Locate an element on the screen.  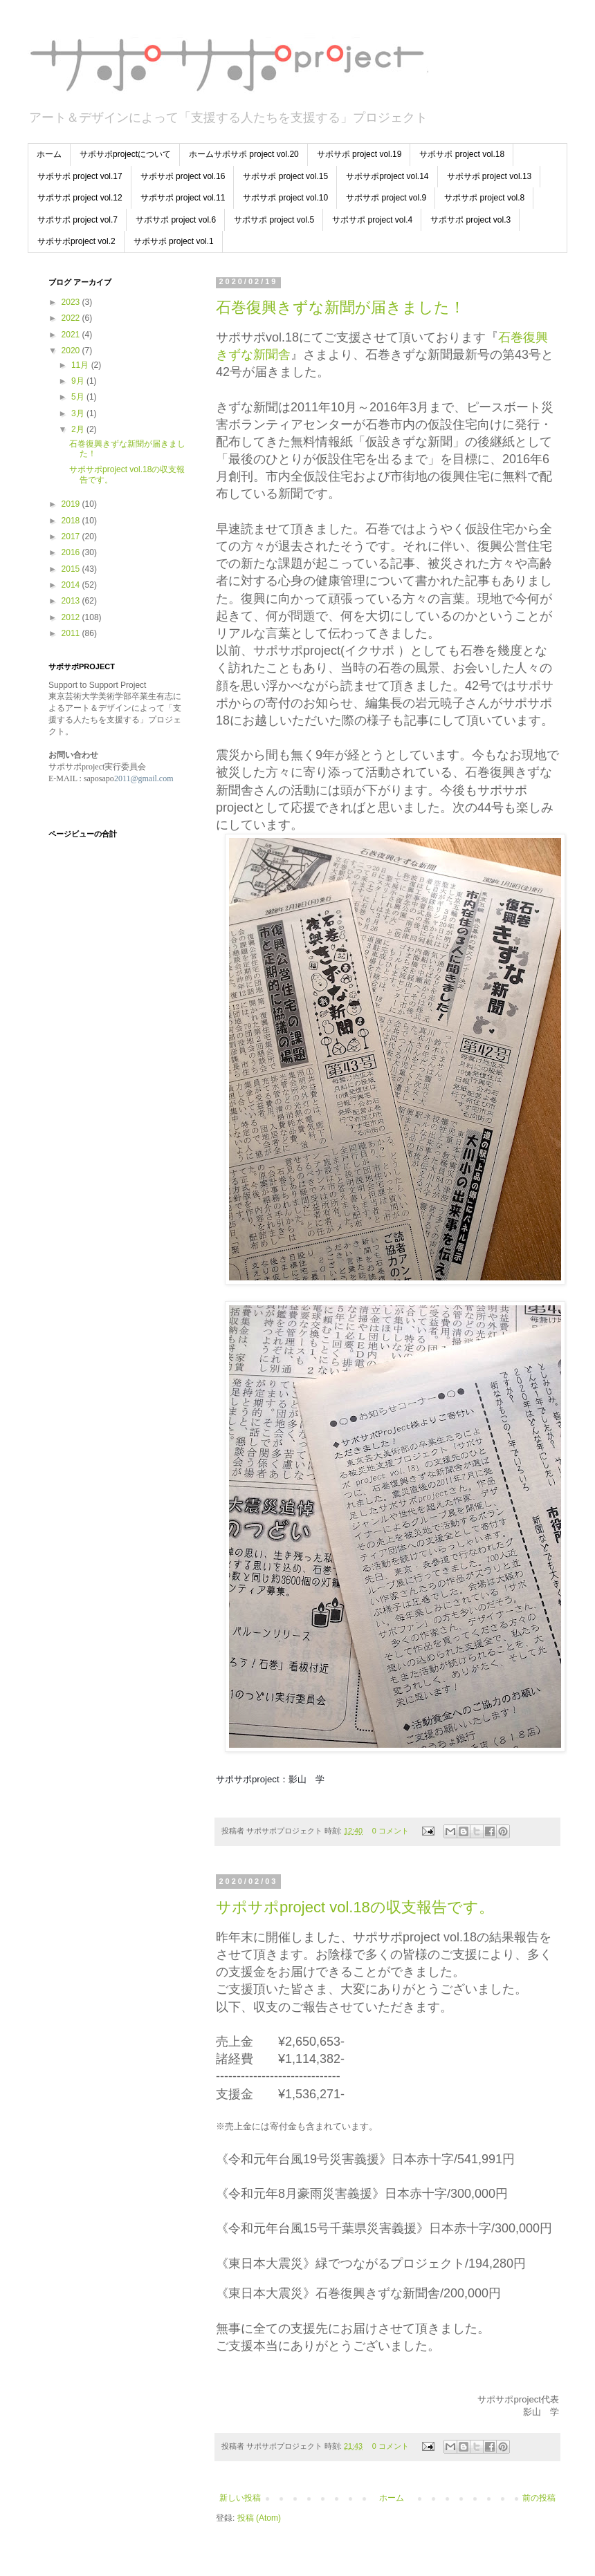
石巻復興きずな新聞が届きました！ is located at coordinates (340, 307).